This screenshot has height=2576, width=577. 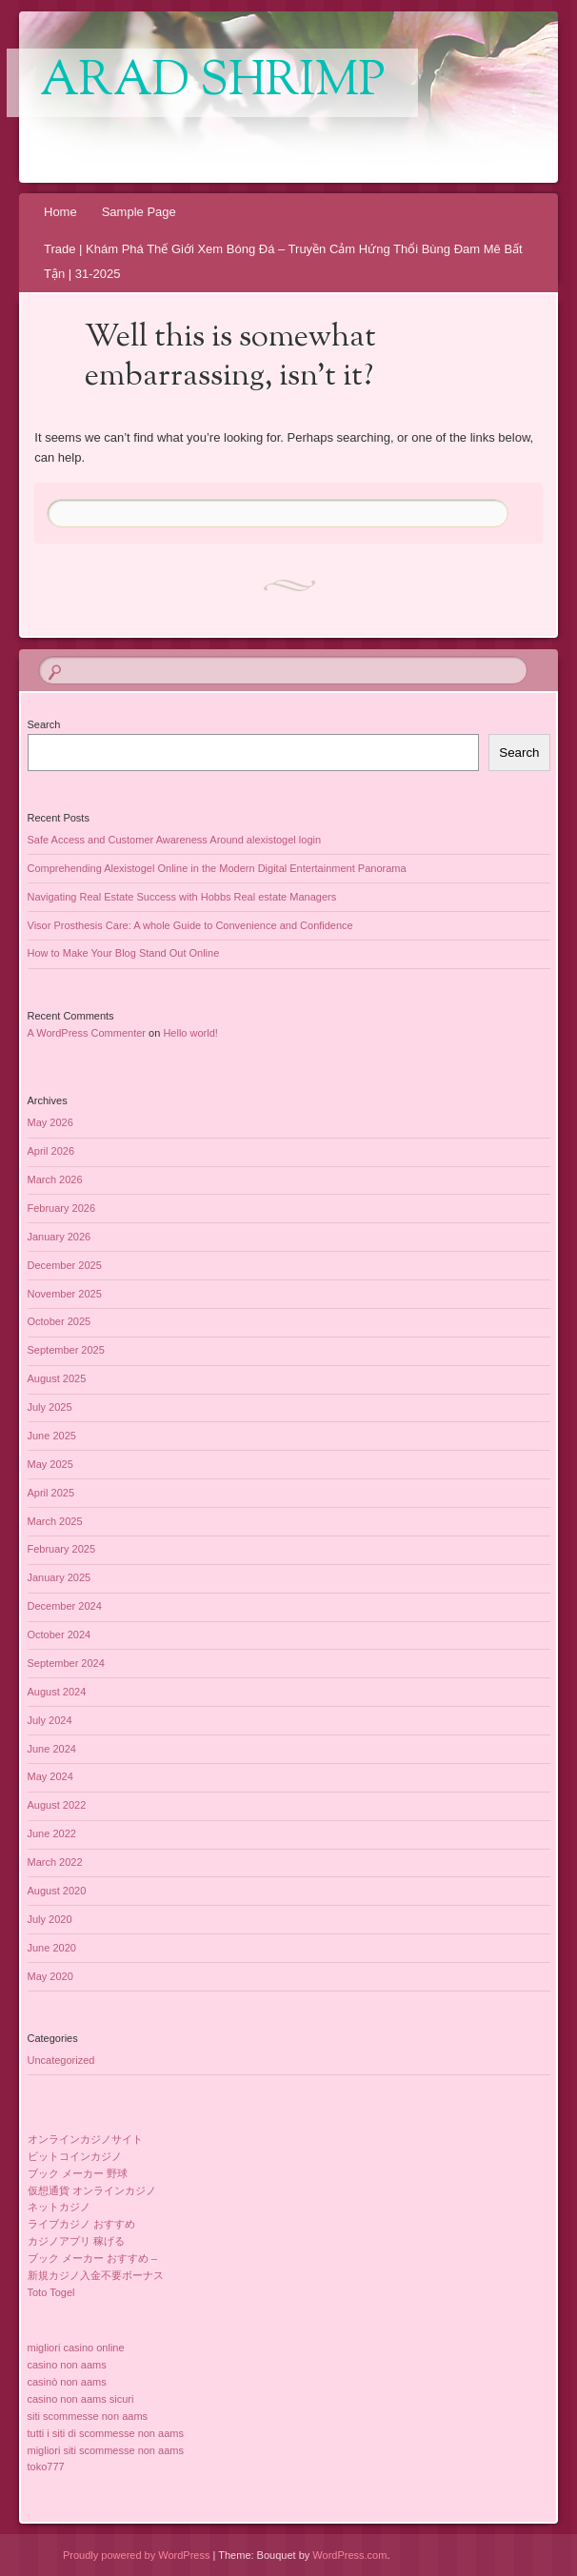 I want to click on Arad Shrimp, so click(x=212, y=83).